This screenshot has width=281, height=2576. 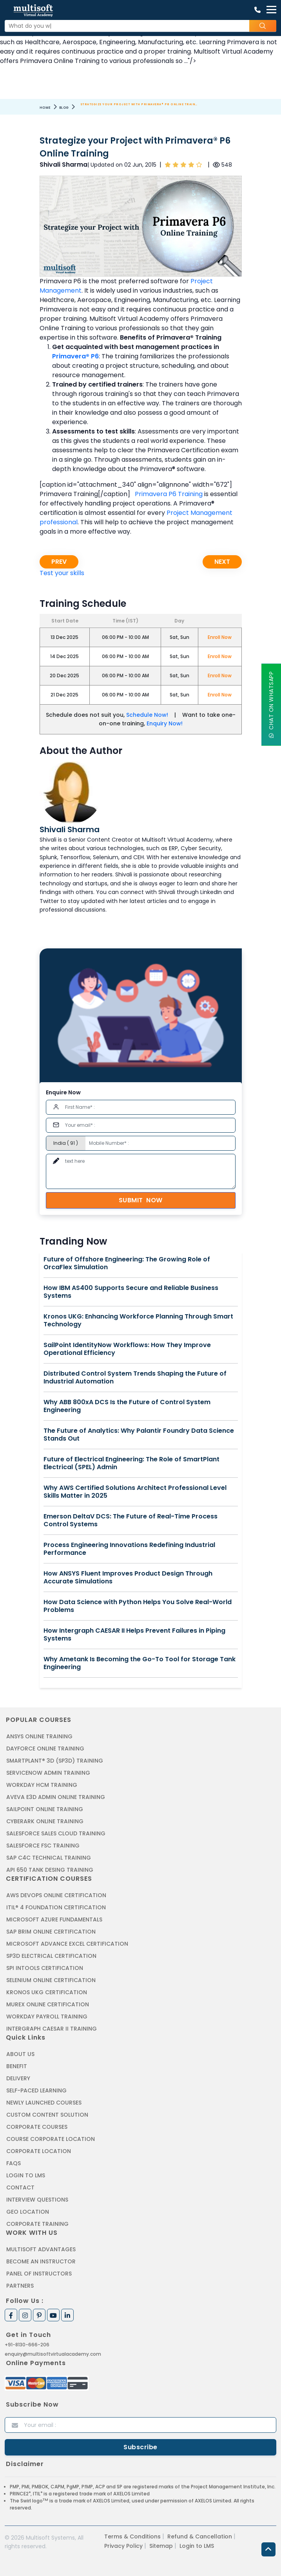 I want to click on Course Corporate Location, so click(x=50, y=2139).